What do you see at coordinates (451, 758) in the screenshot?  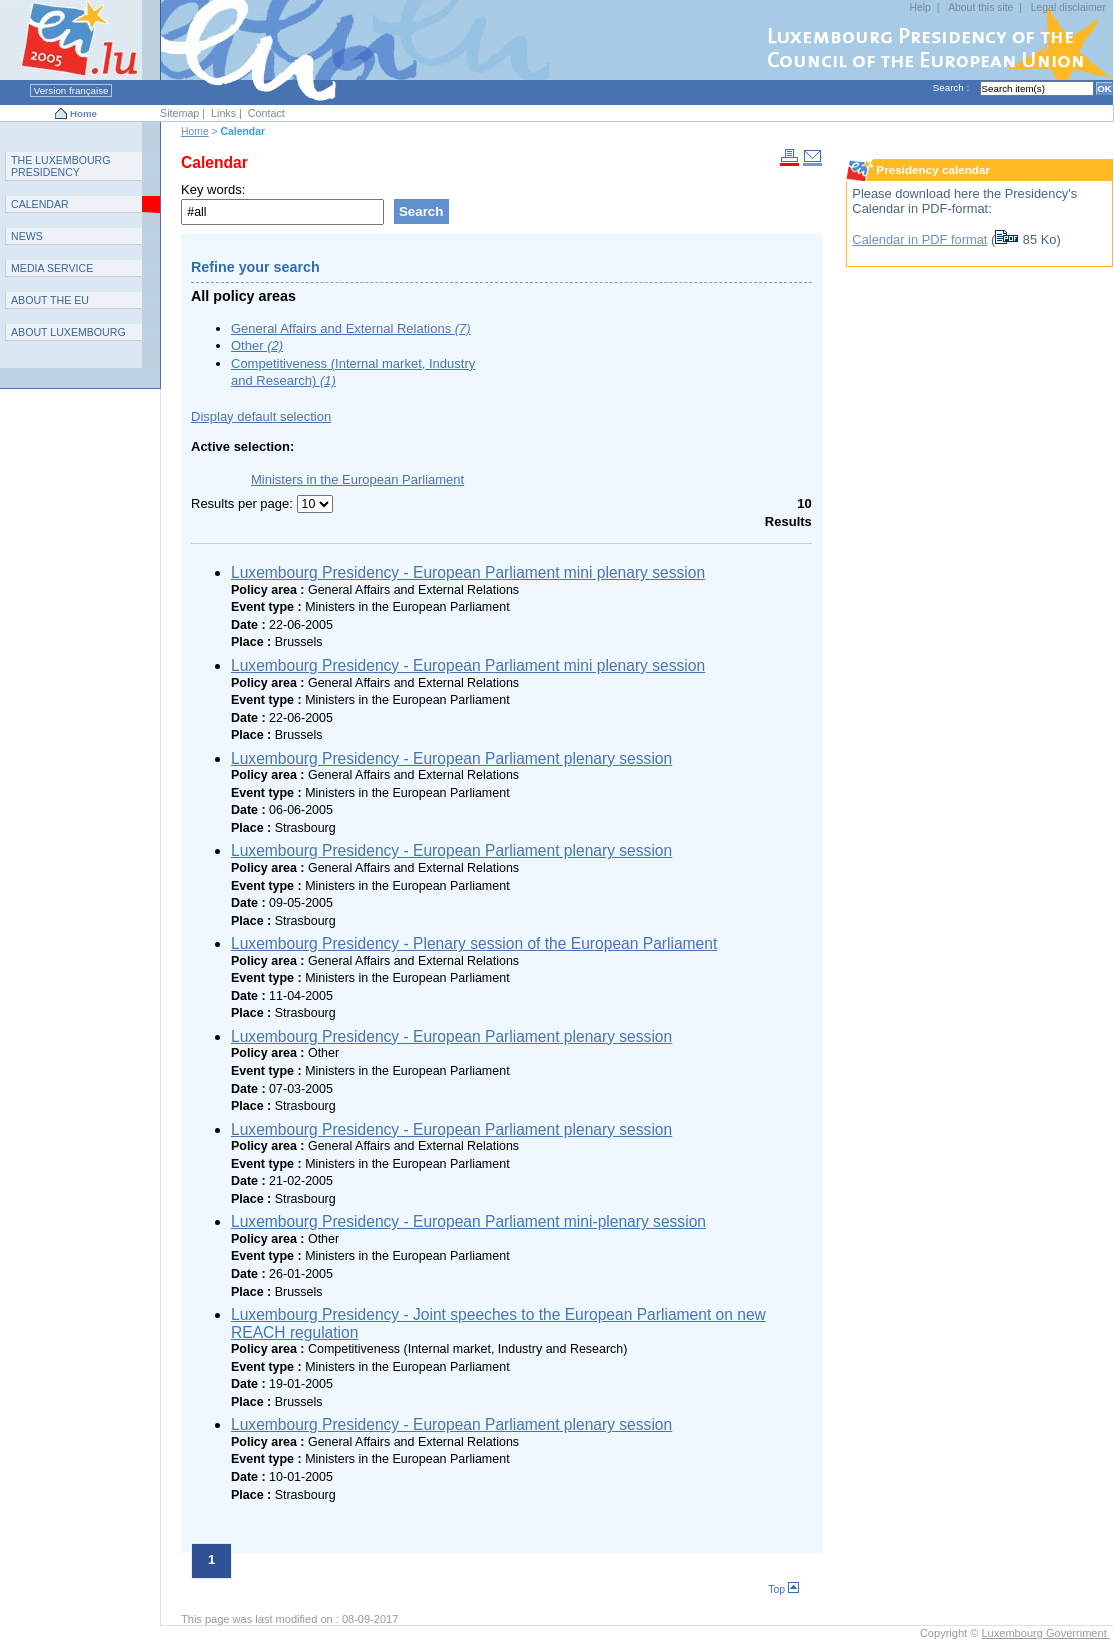 I see `Luxembourg Presidency - European Parliament plenary session` at bounding box center [451, 758].